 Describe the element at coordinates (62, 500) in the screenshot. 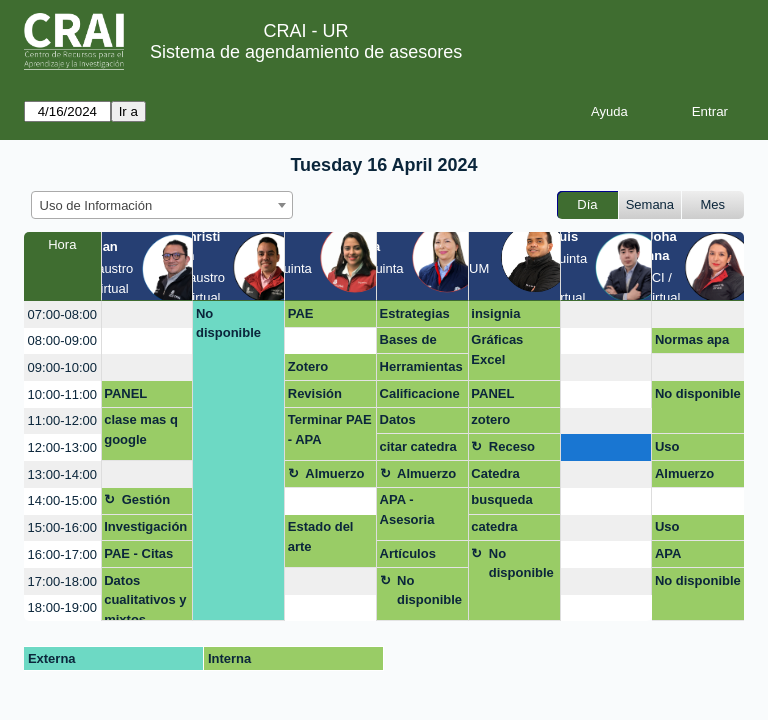

I see `14:00-15:00` at that location.